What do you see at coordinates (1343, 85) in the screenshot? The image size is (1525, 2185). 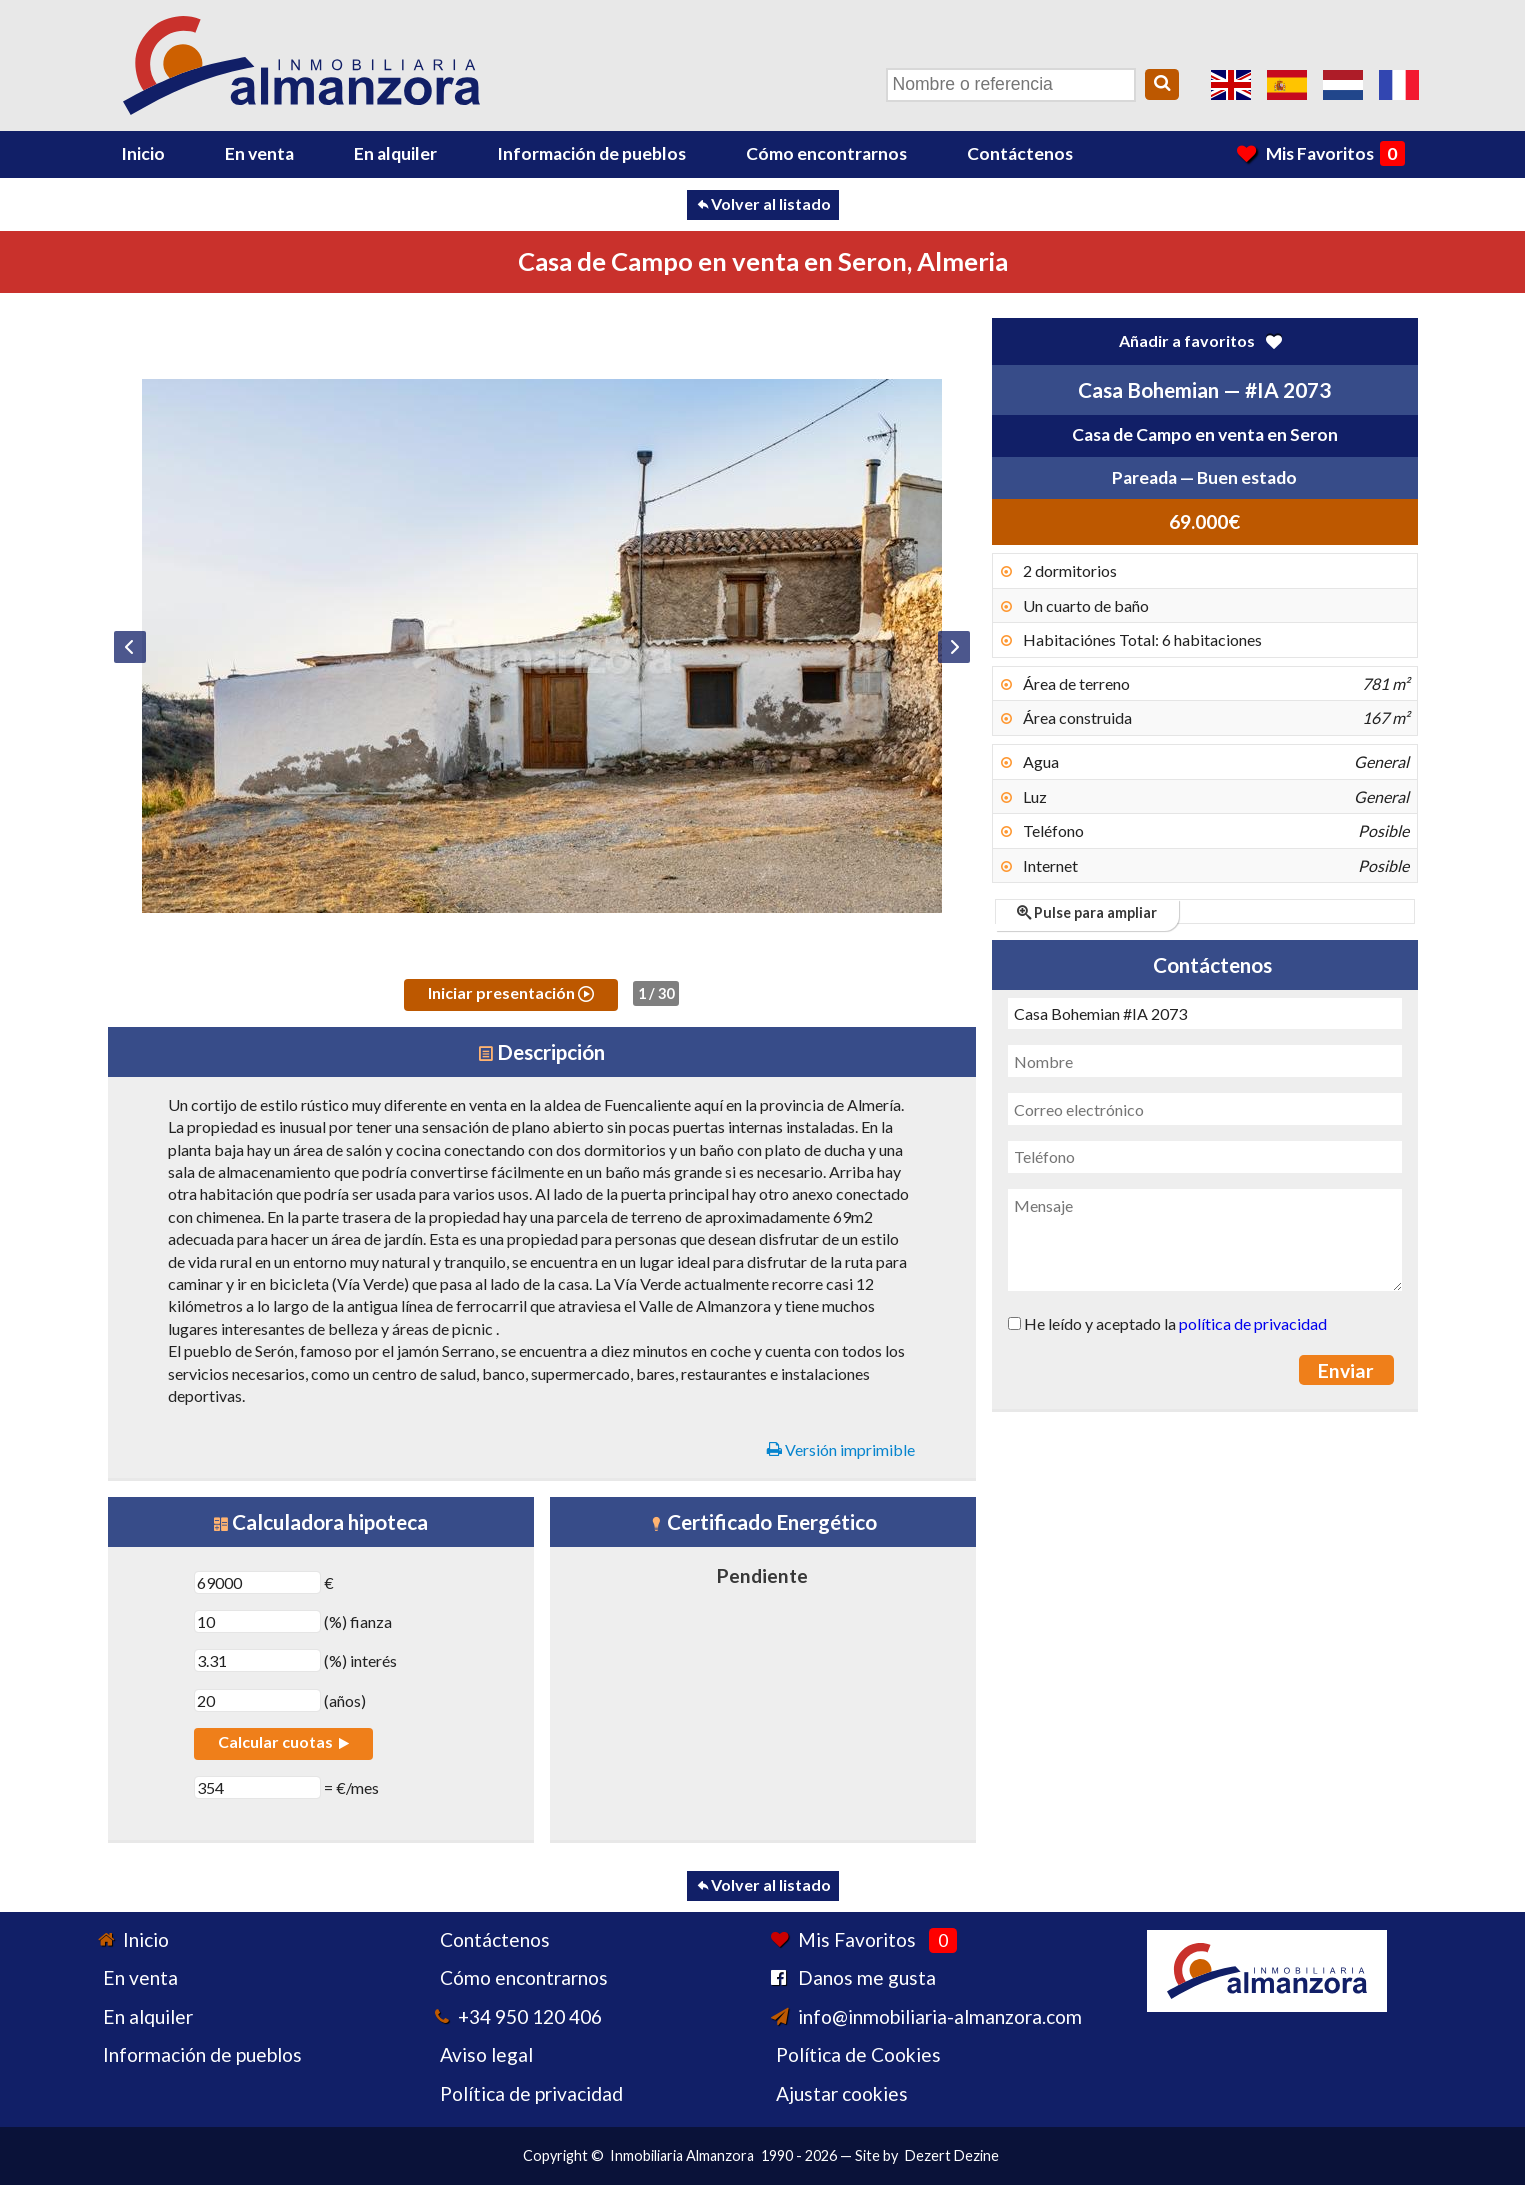 I see `Ja, wij spreken Nederlands` at bounding box center [1343, 85].